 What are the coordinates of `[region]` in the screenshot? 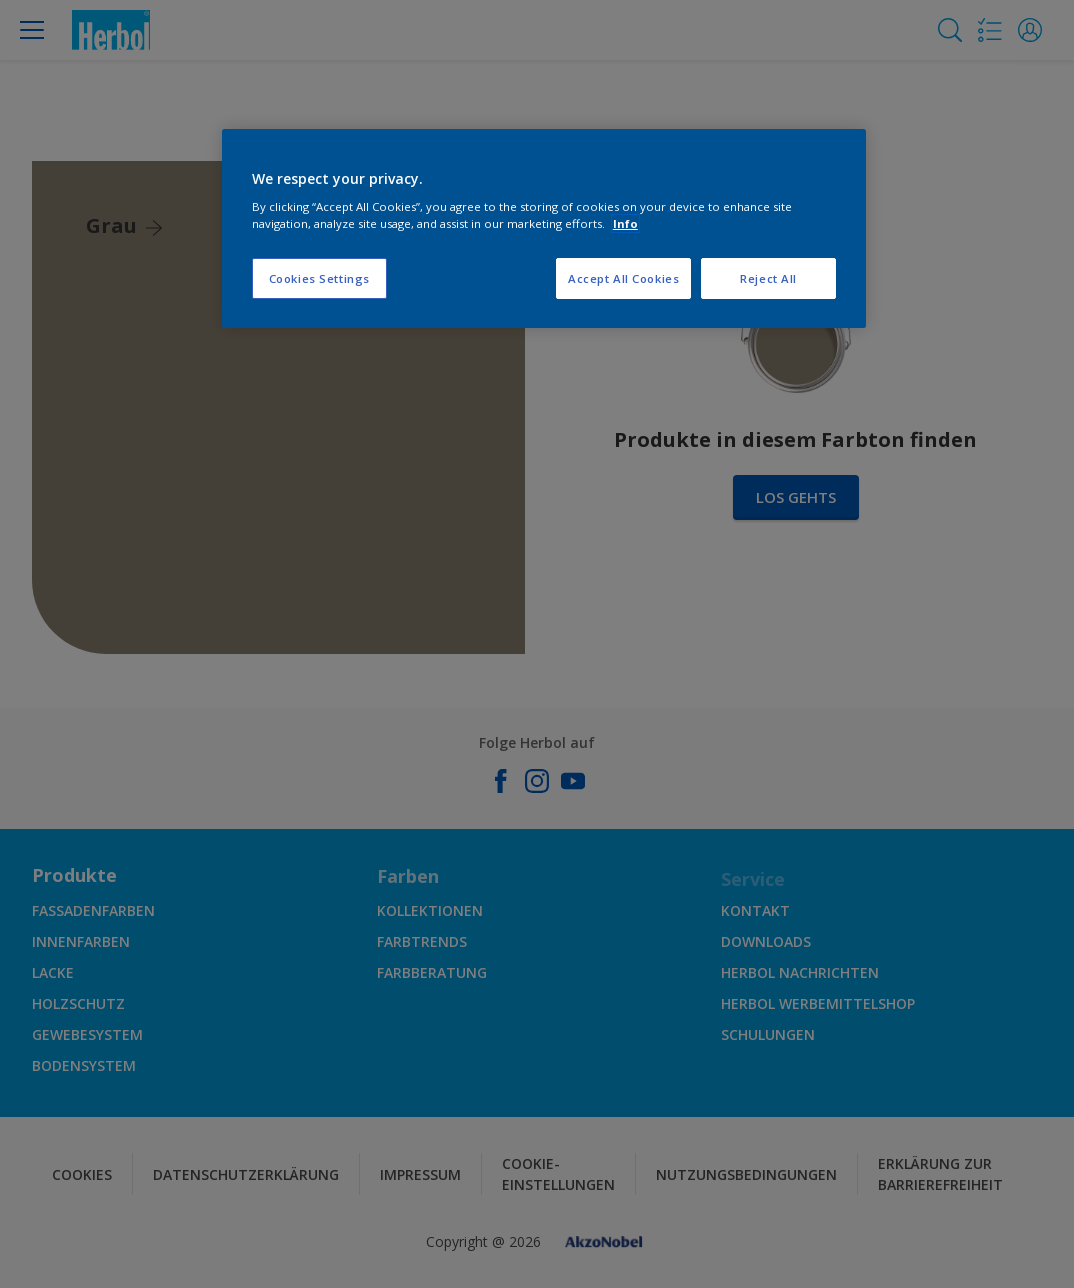 It's located at (544, 229).